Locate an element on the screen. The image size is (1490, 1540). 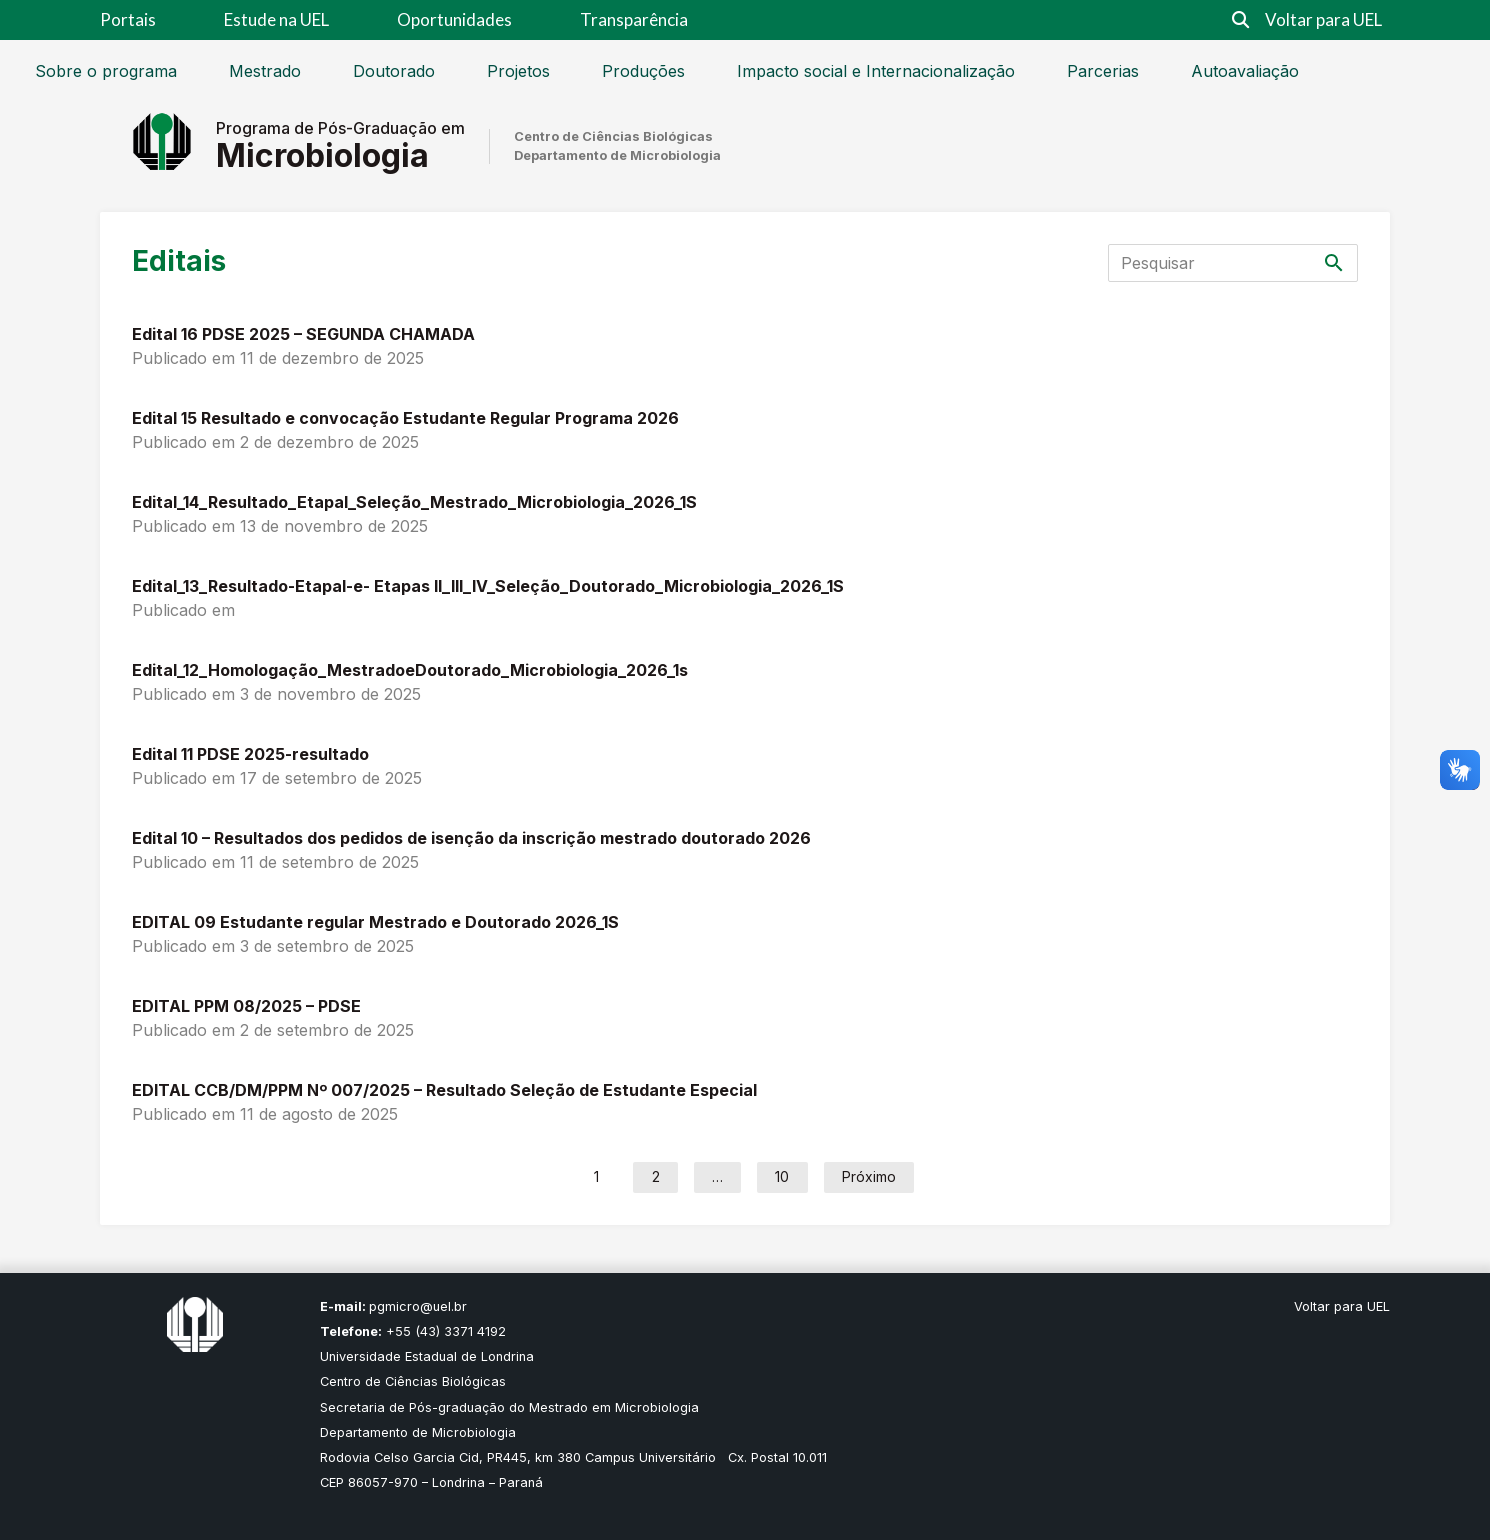
Próximo is located at coordinates (869, 1176).